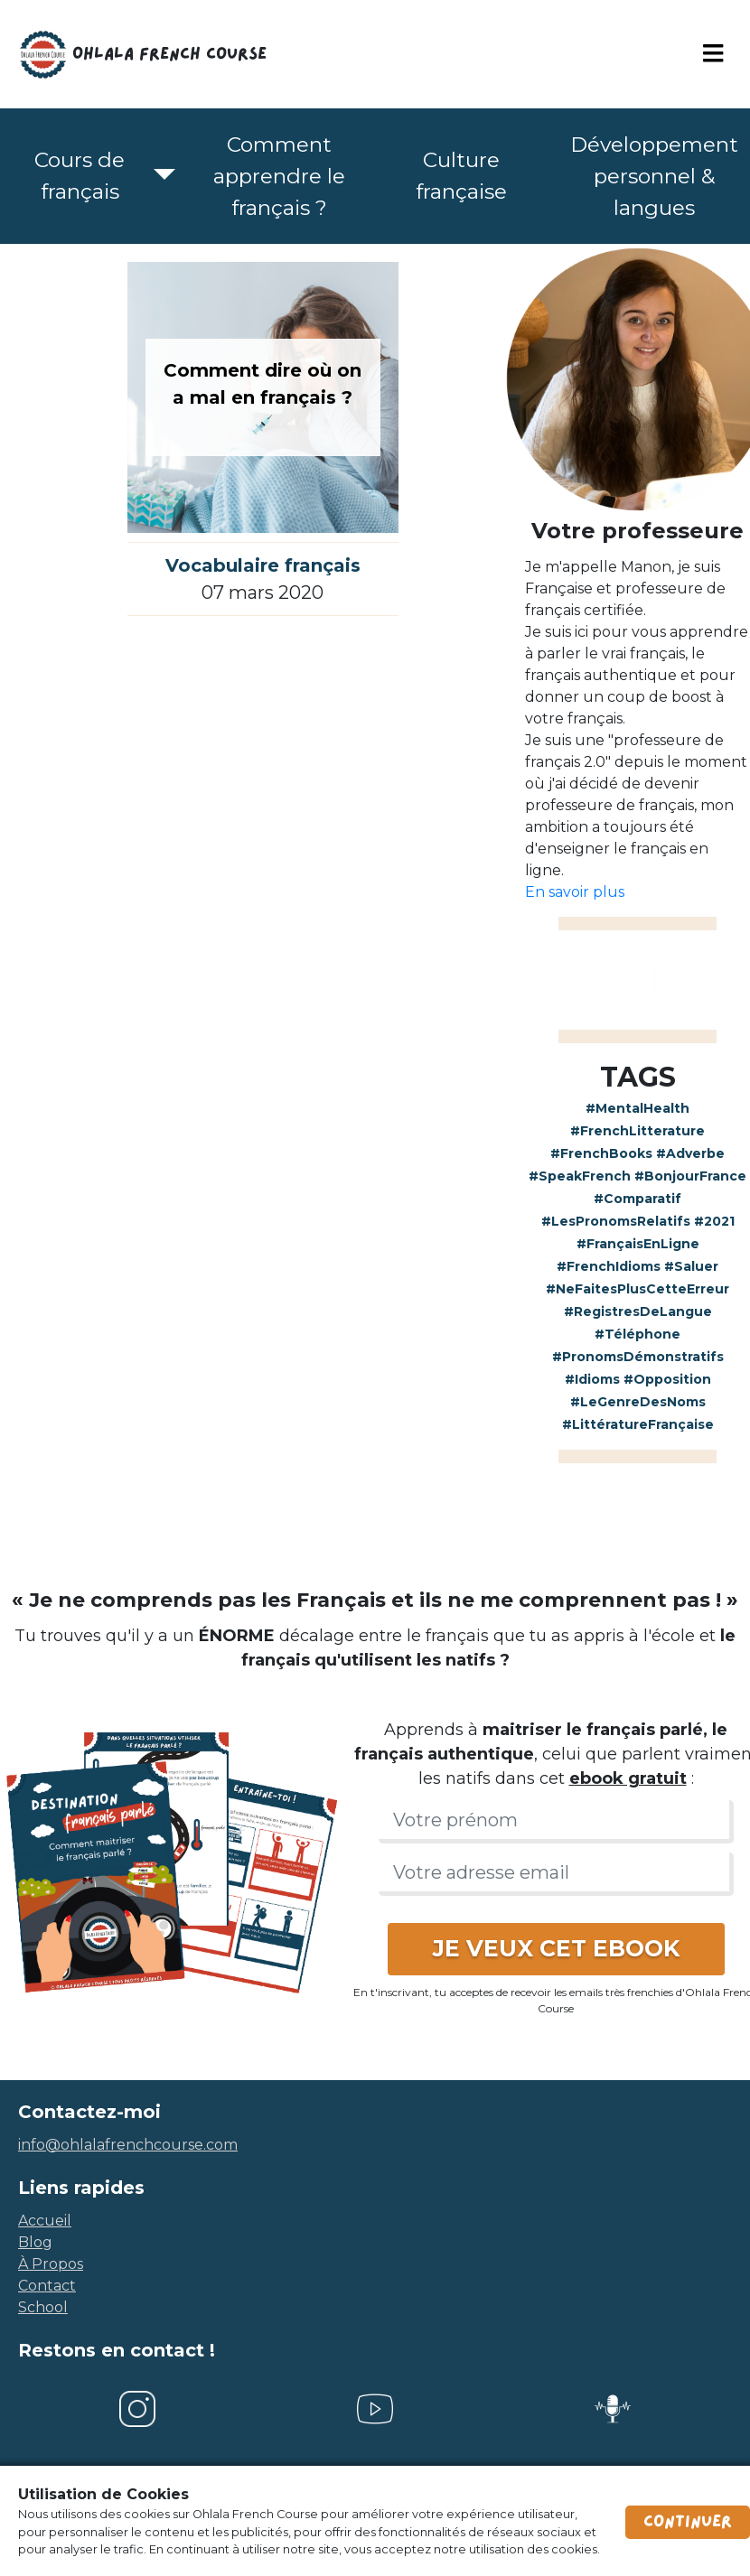 The height and width of the screenshot is (2576, 750). What do you see at coordinates (574, 892) in the screenshot?
I see `En savoir plus` at bounding box center [574, 892].